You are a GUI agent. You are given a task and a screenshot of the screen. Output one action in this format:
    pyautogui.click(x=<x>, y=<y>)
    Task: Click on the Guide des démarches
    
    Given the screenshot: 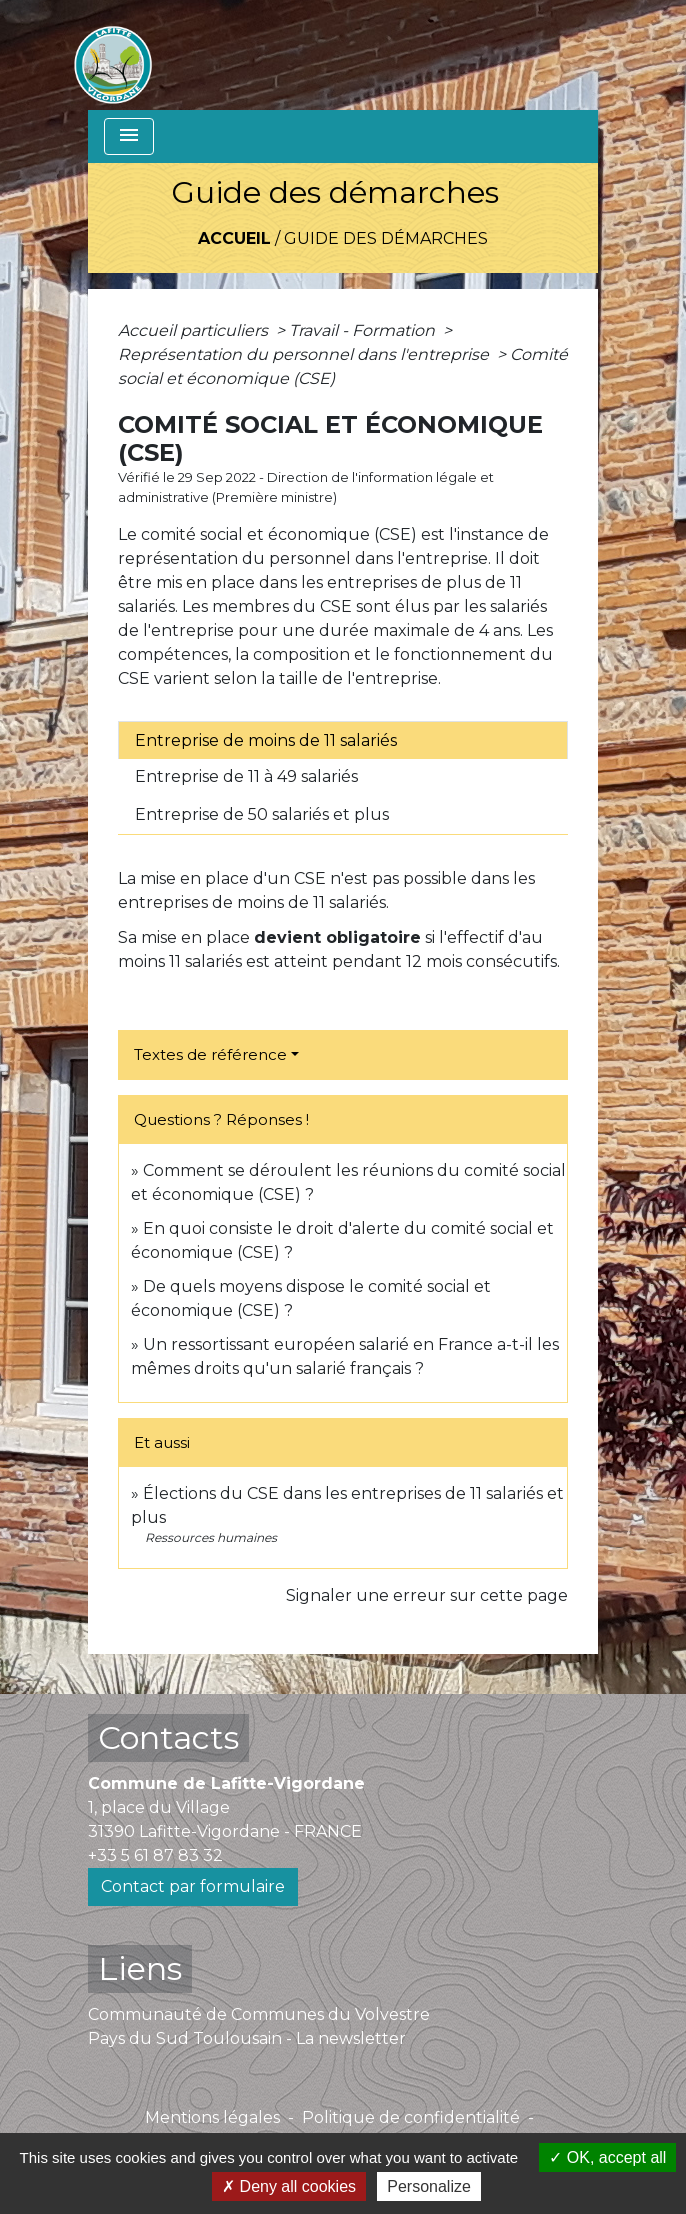 What is the action you would take?
    pyautogui.click(x=386, y=238)
    